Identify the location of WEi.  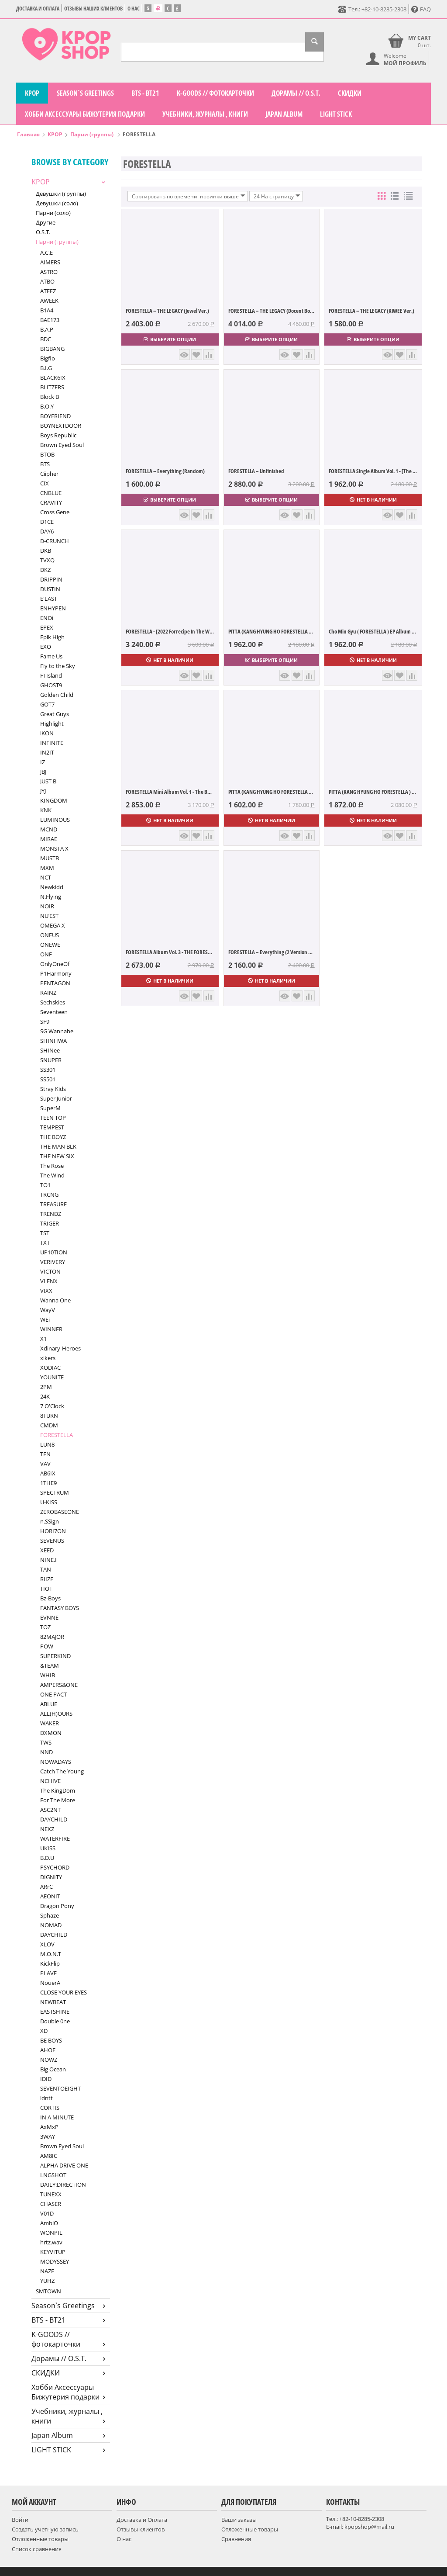
(45, 1319).